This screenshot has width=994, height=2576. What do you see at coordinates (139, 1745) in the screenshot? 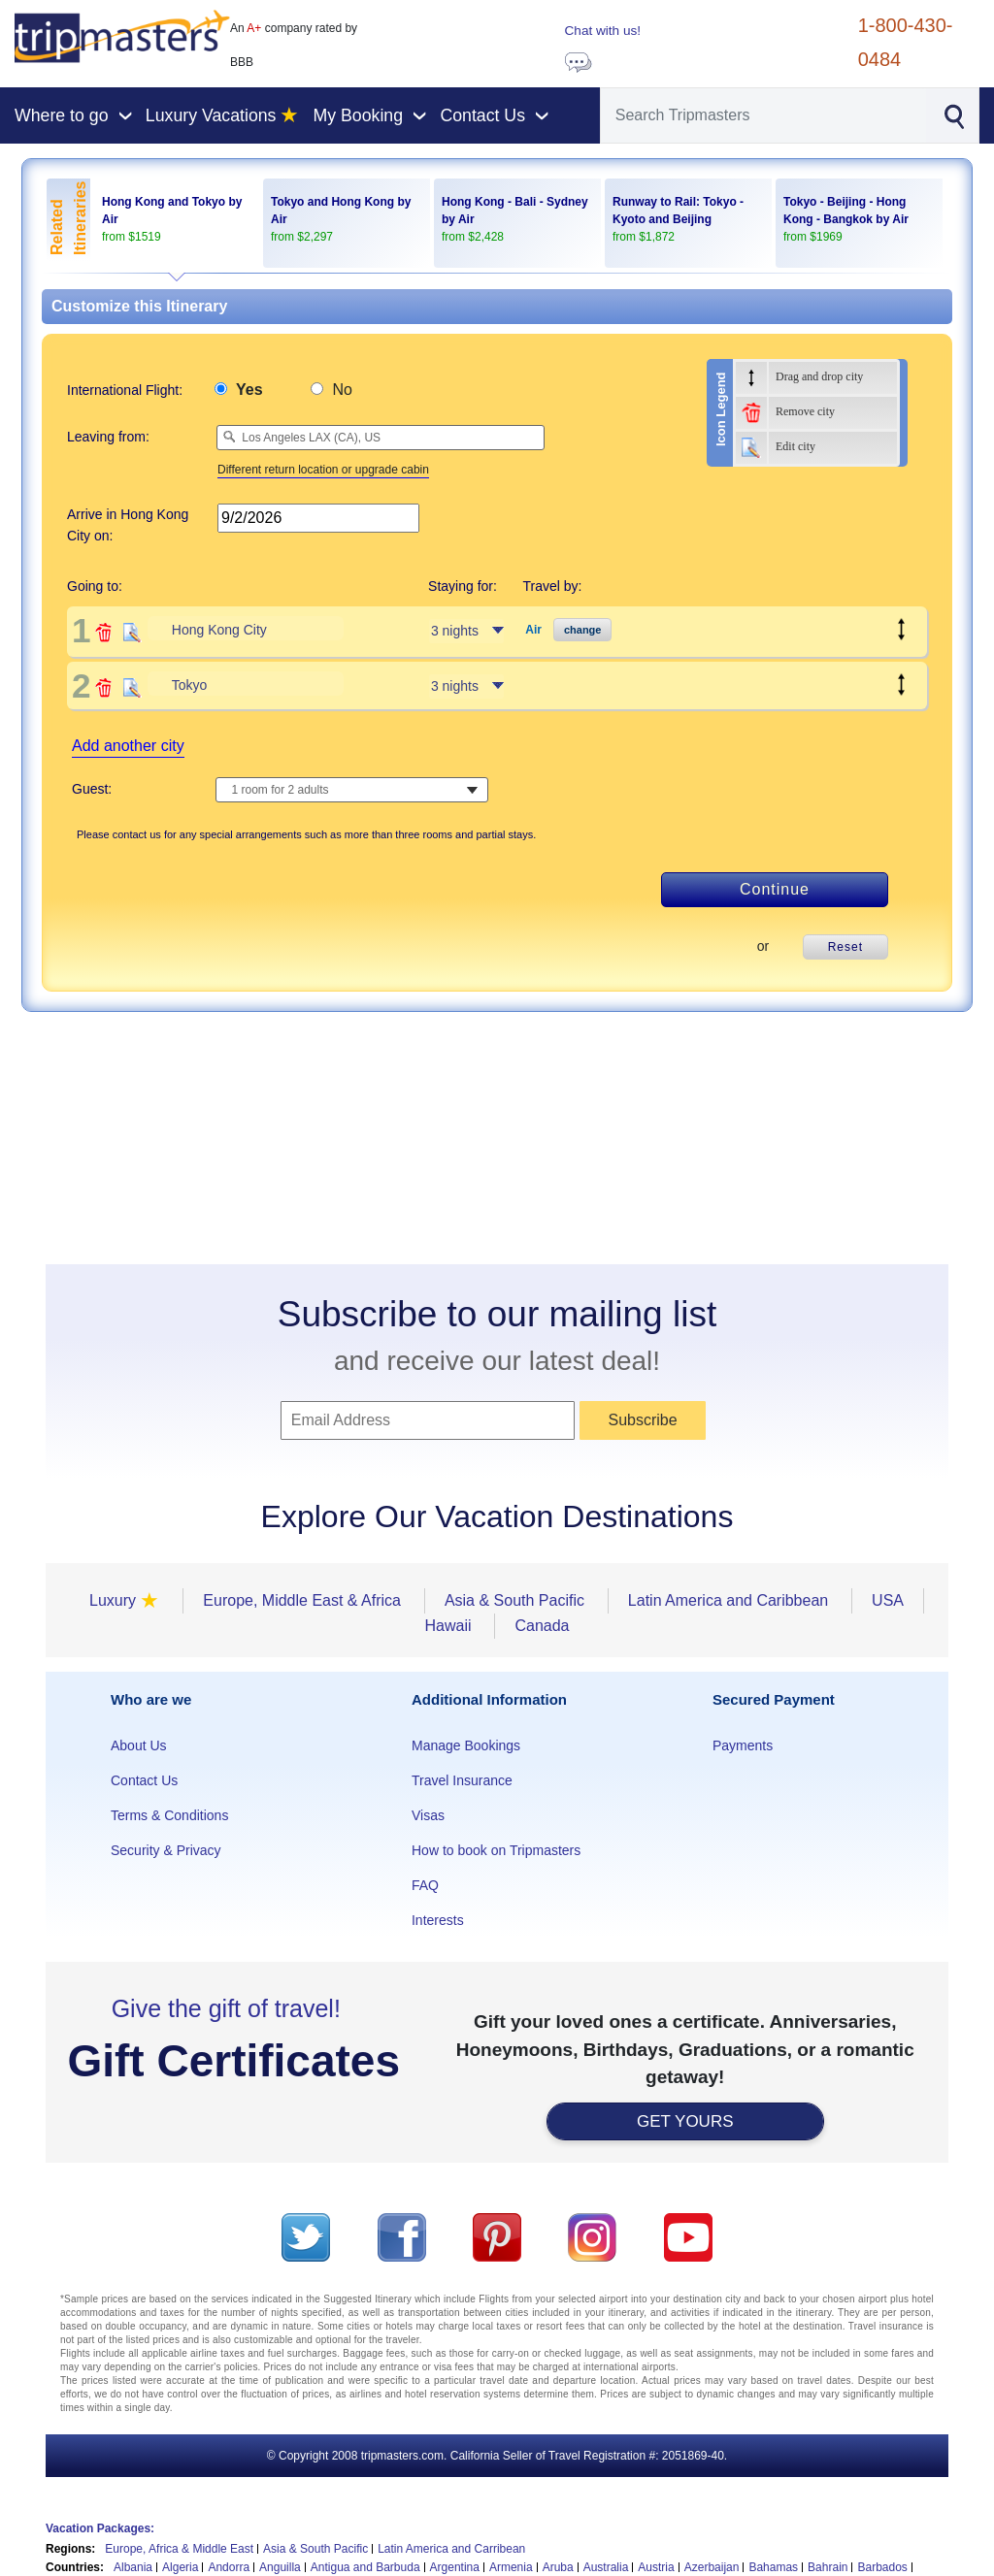
I see `About Us` at bounding box center [139, 1745].